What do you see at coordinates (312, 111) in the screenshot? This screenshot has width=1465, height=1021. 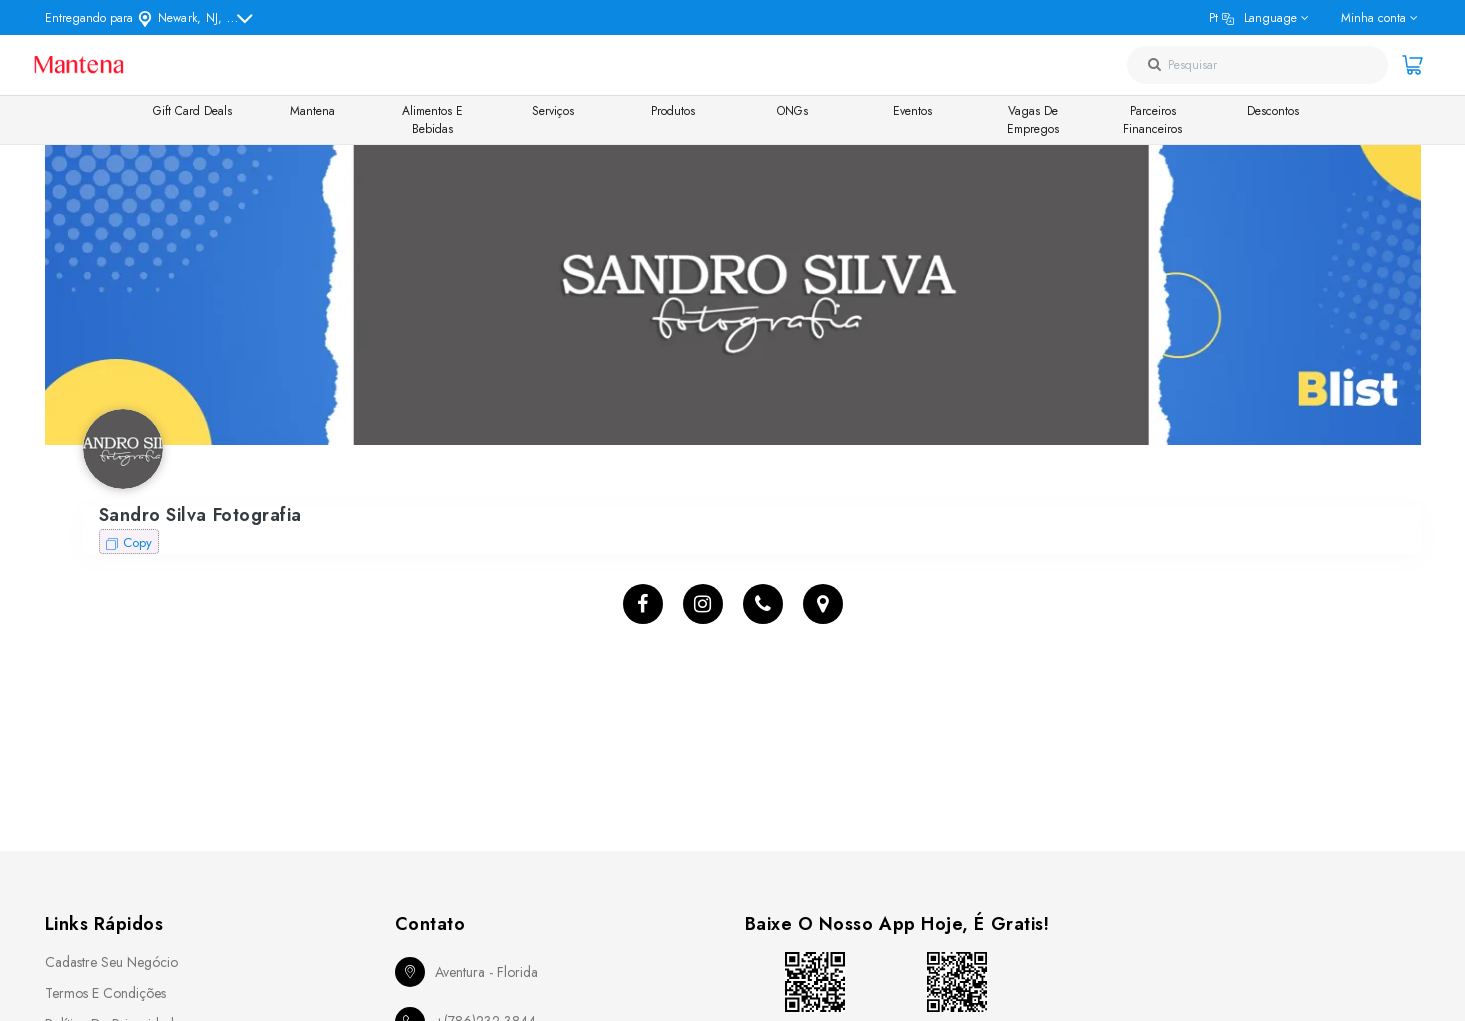 I see `Mantena` at bounding box center [312, 111].